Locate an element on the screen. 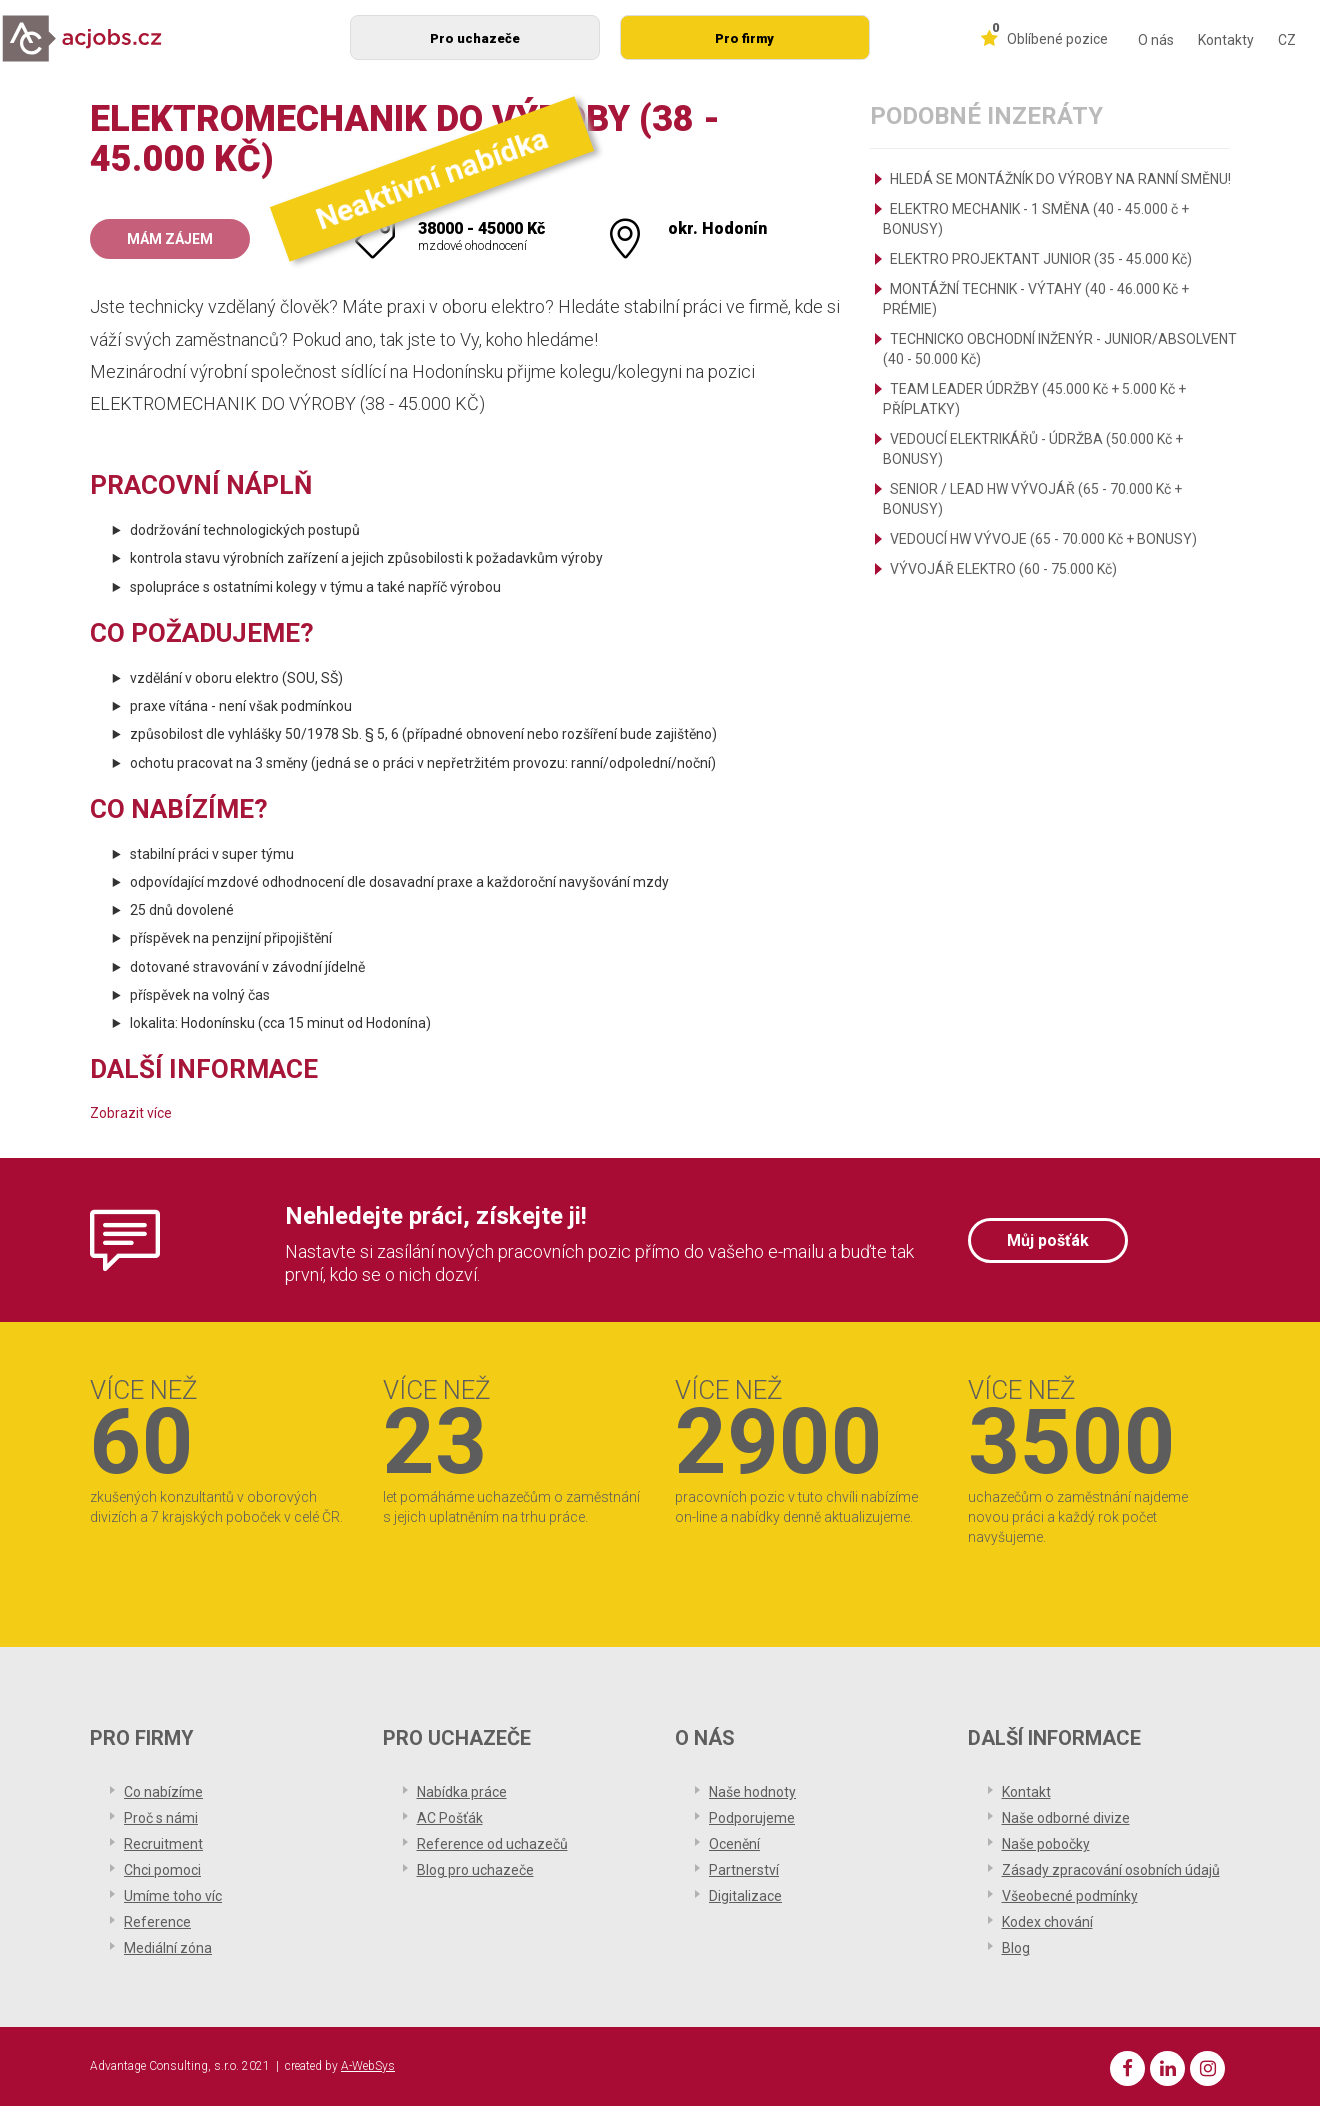 This screenshot has width=1320, height=2106. Kodex chování is located at coordinates (1047, 1922).